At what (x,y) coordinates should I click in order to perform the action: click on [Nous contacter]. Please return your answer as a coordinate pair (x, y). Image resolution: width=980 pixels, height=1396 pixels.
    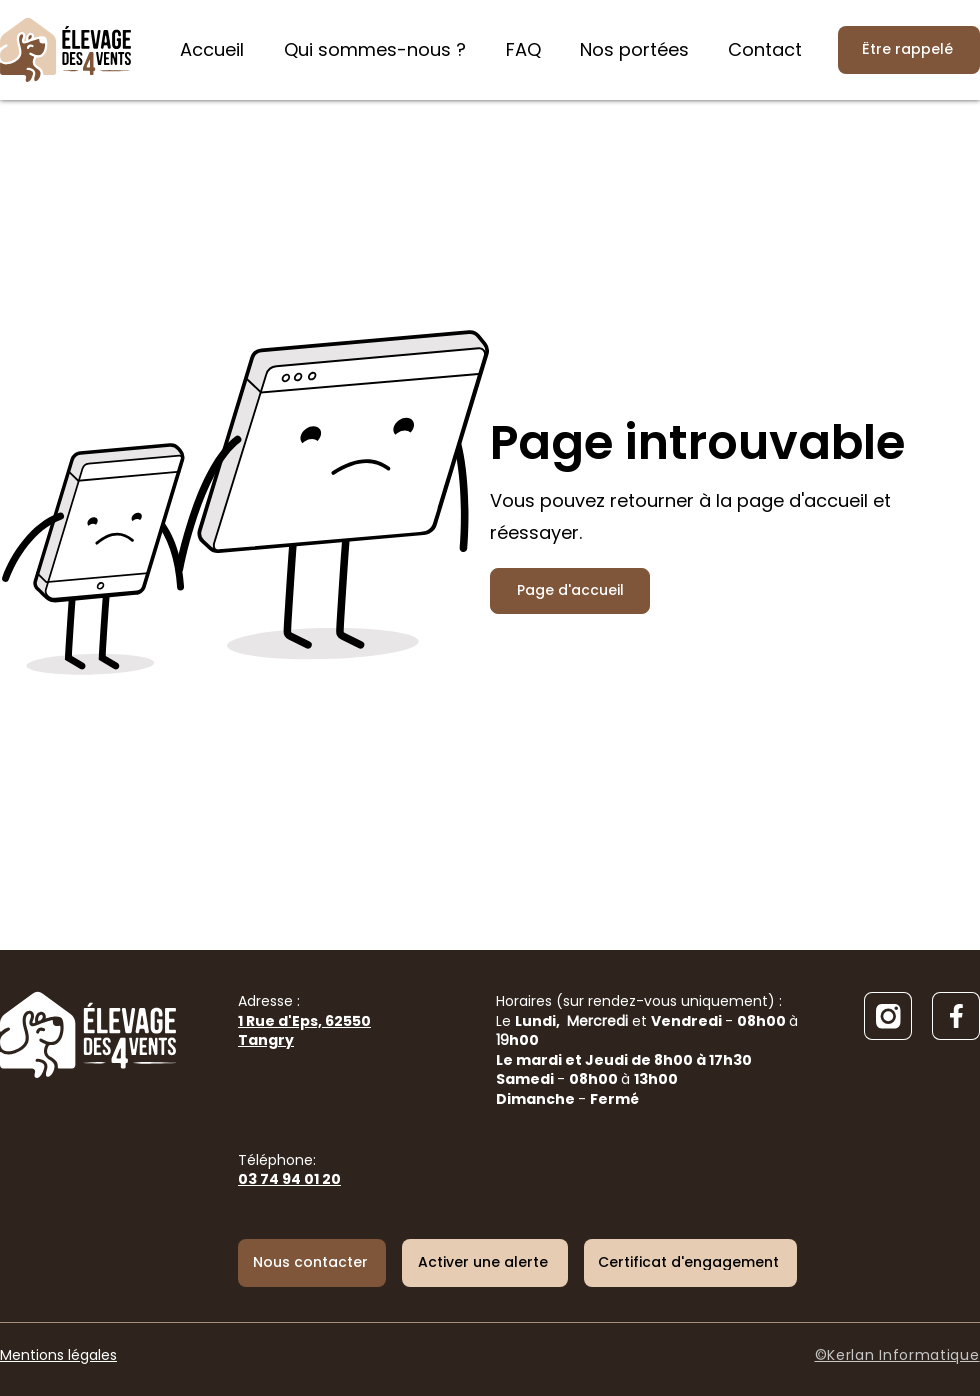
    Looking at the image, I should click on (312, 1263).